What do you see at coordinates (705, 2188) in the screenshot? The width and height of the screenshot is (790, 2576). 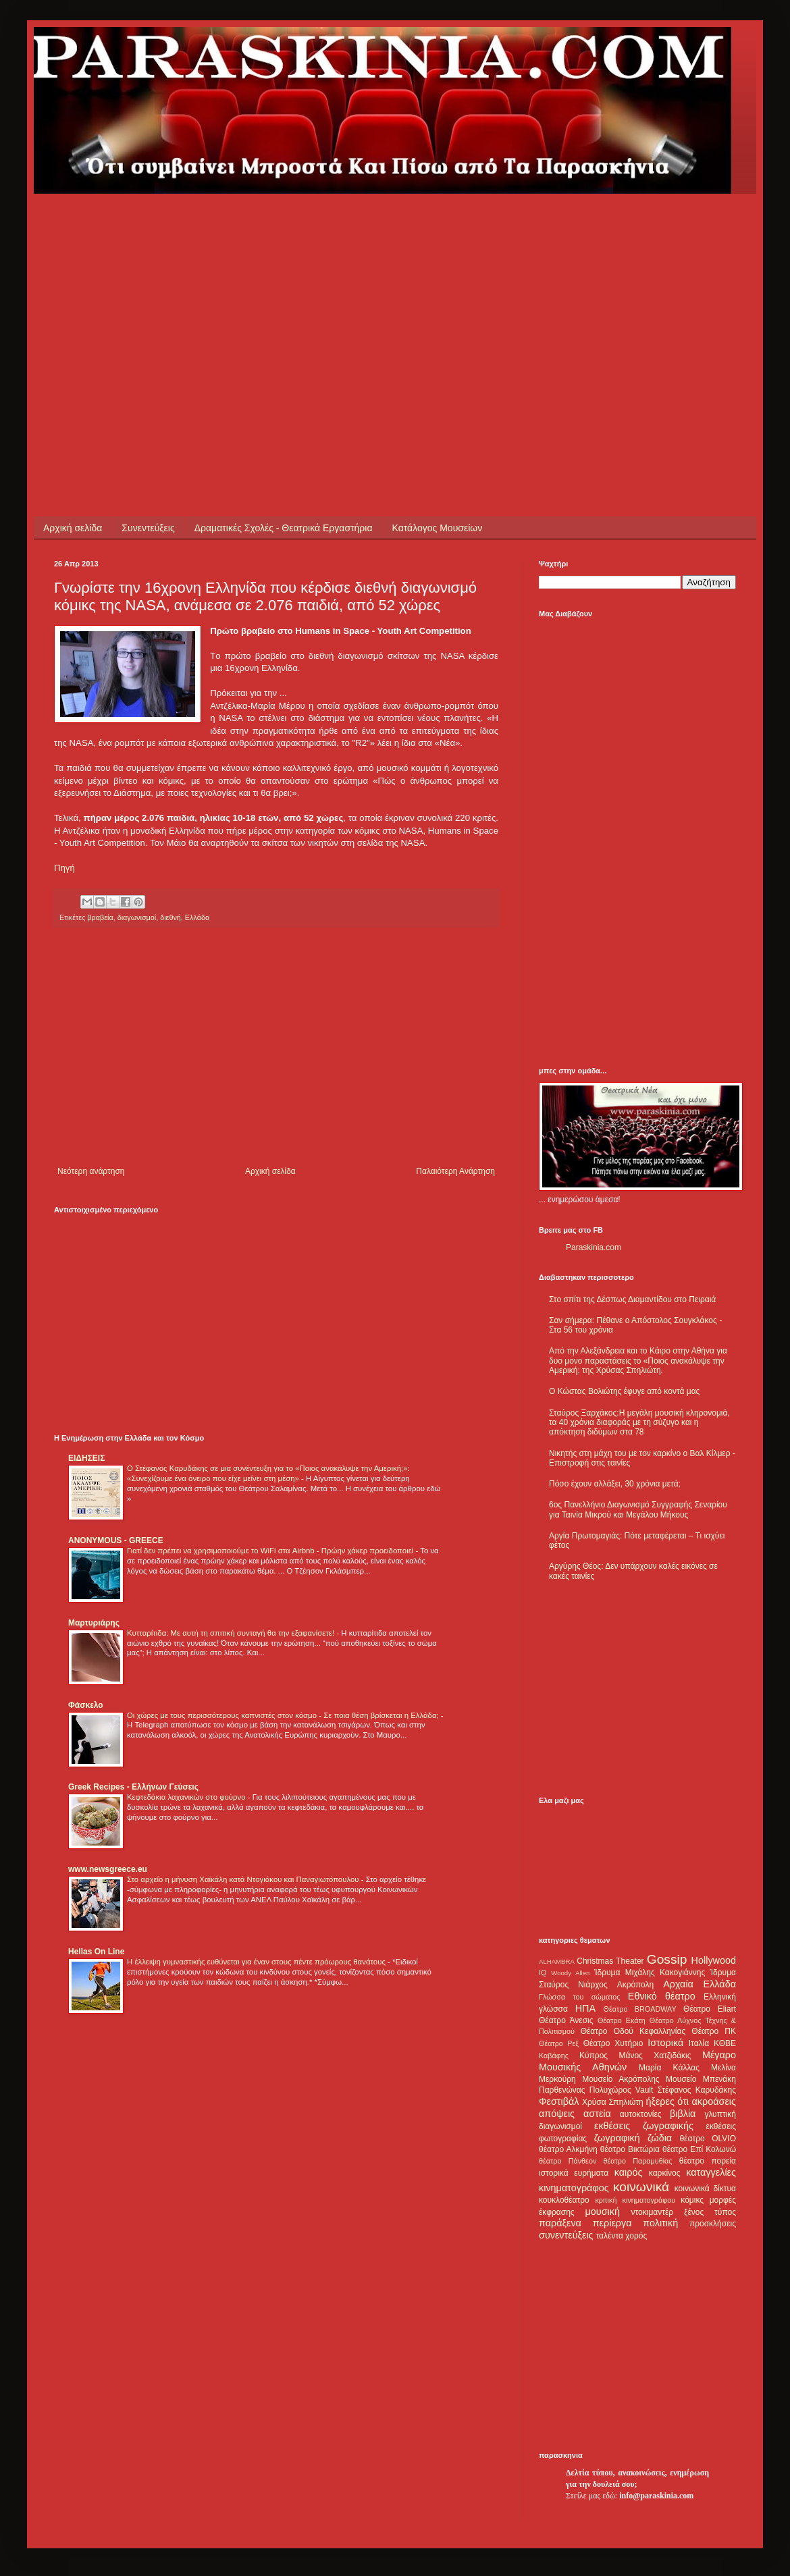 I see `κοινωνικά δίκτυα` at bounding box center [705, 2188].